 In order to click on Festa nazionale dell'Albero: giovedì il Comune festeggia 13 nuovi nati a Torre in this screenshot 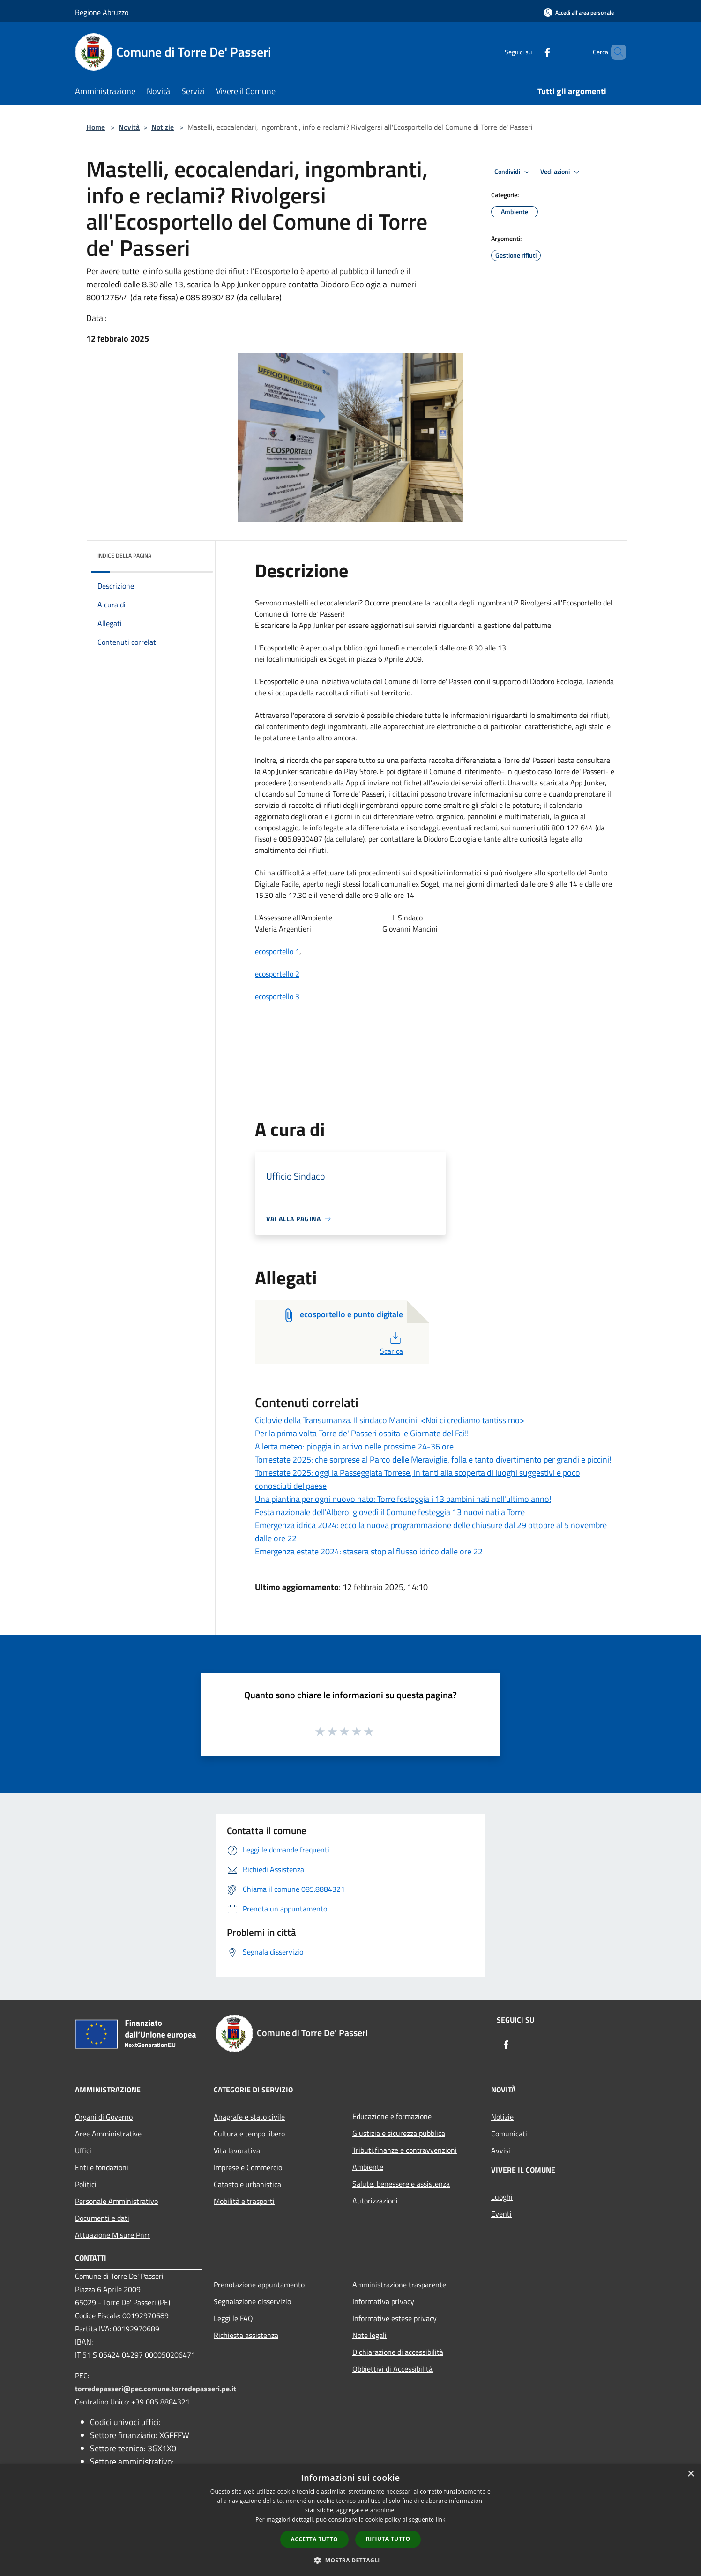, I will do `click(390, 1512)`.